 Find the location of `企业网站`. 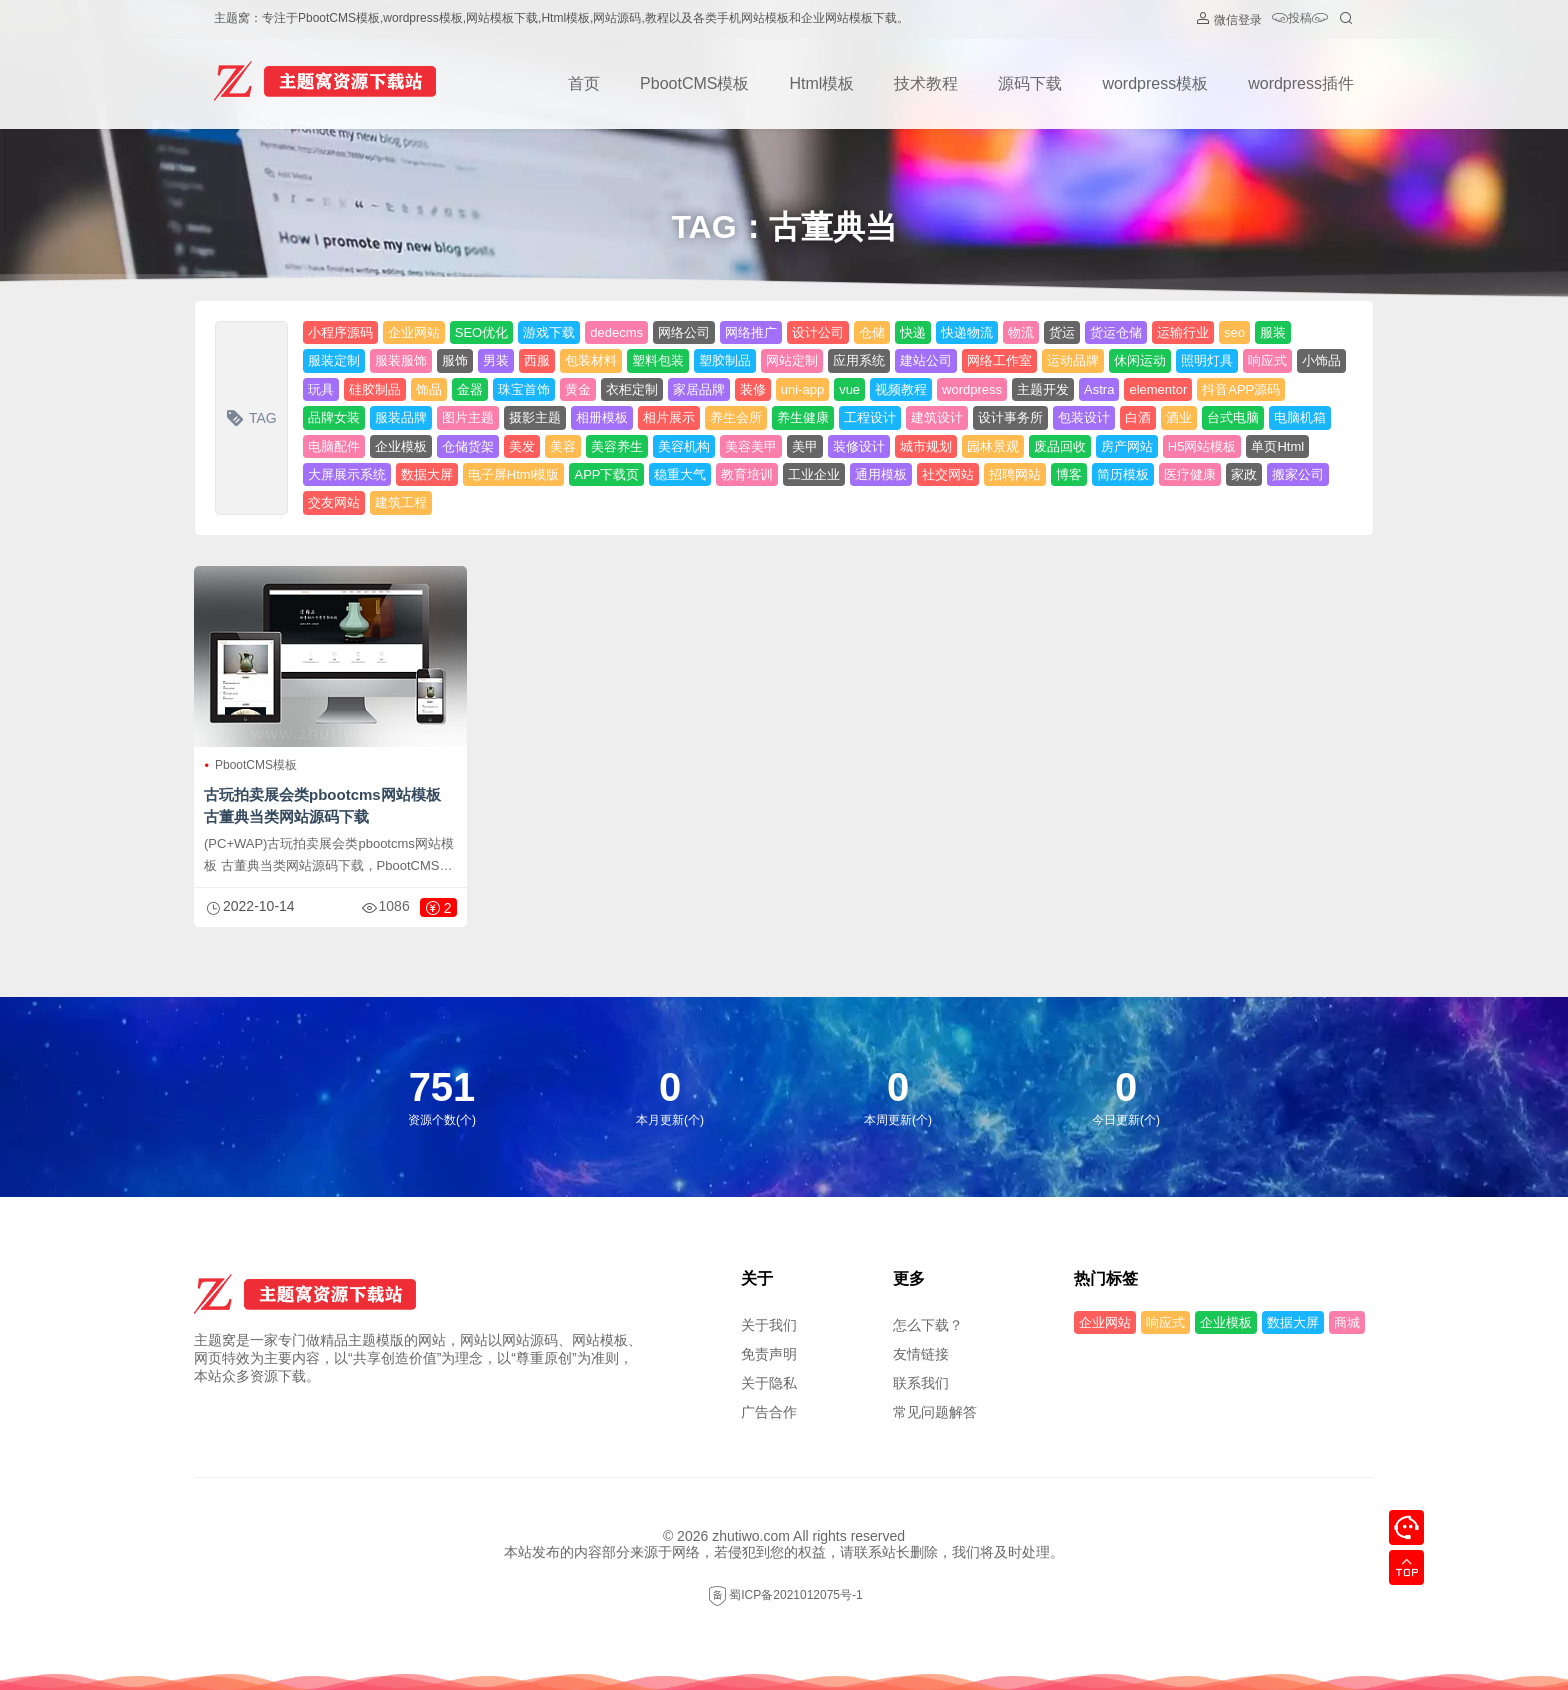

企业网站 is located at coordinates (414, 332).